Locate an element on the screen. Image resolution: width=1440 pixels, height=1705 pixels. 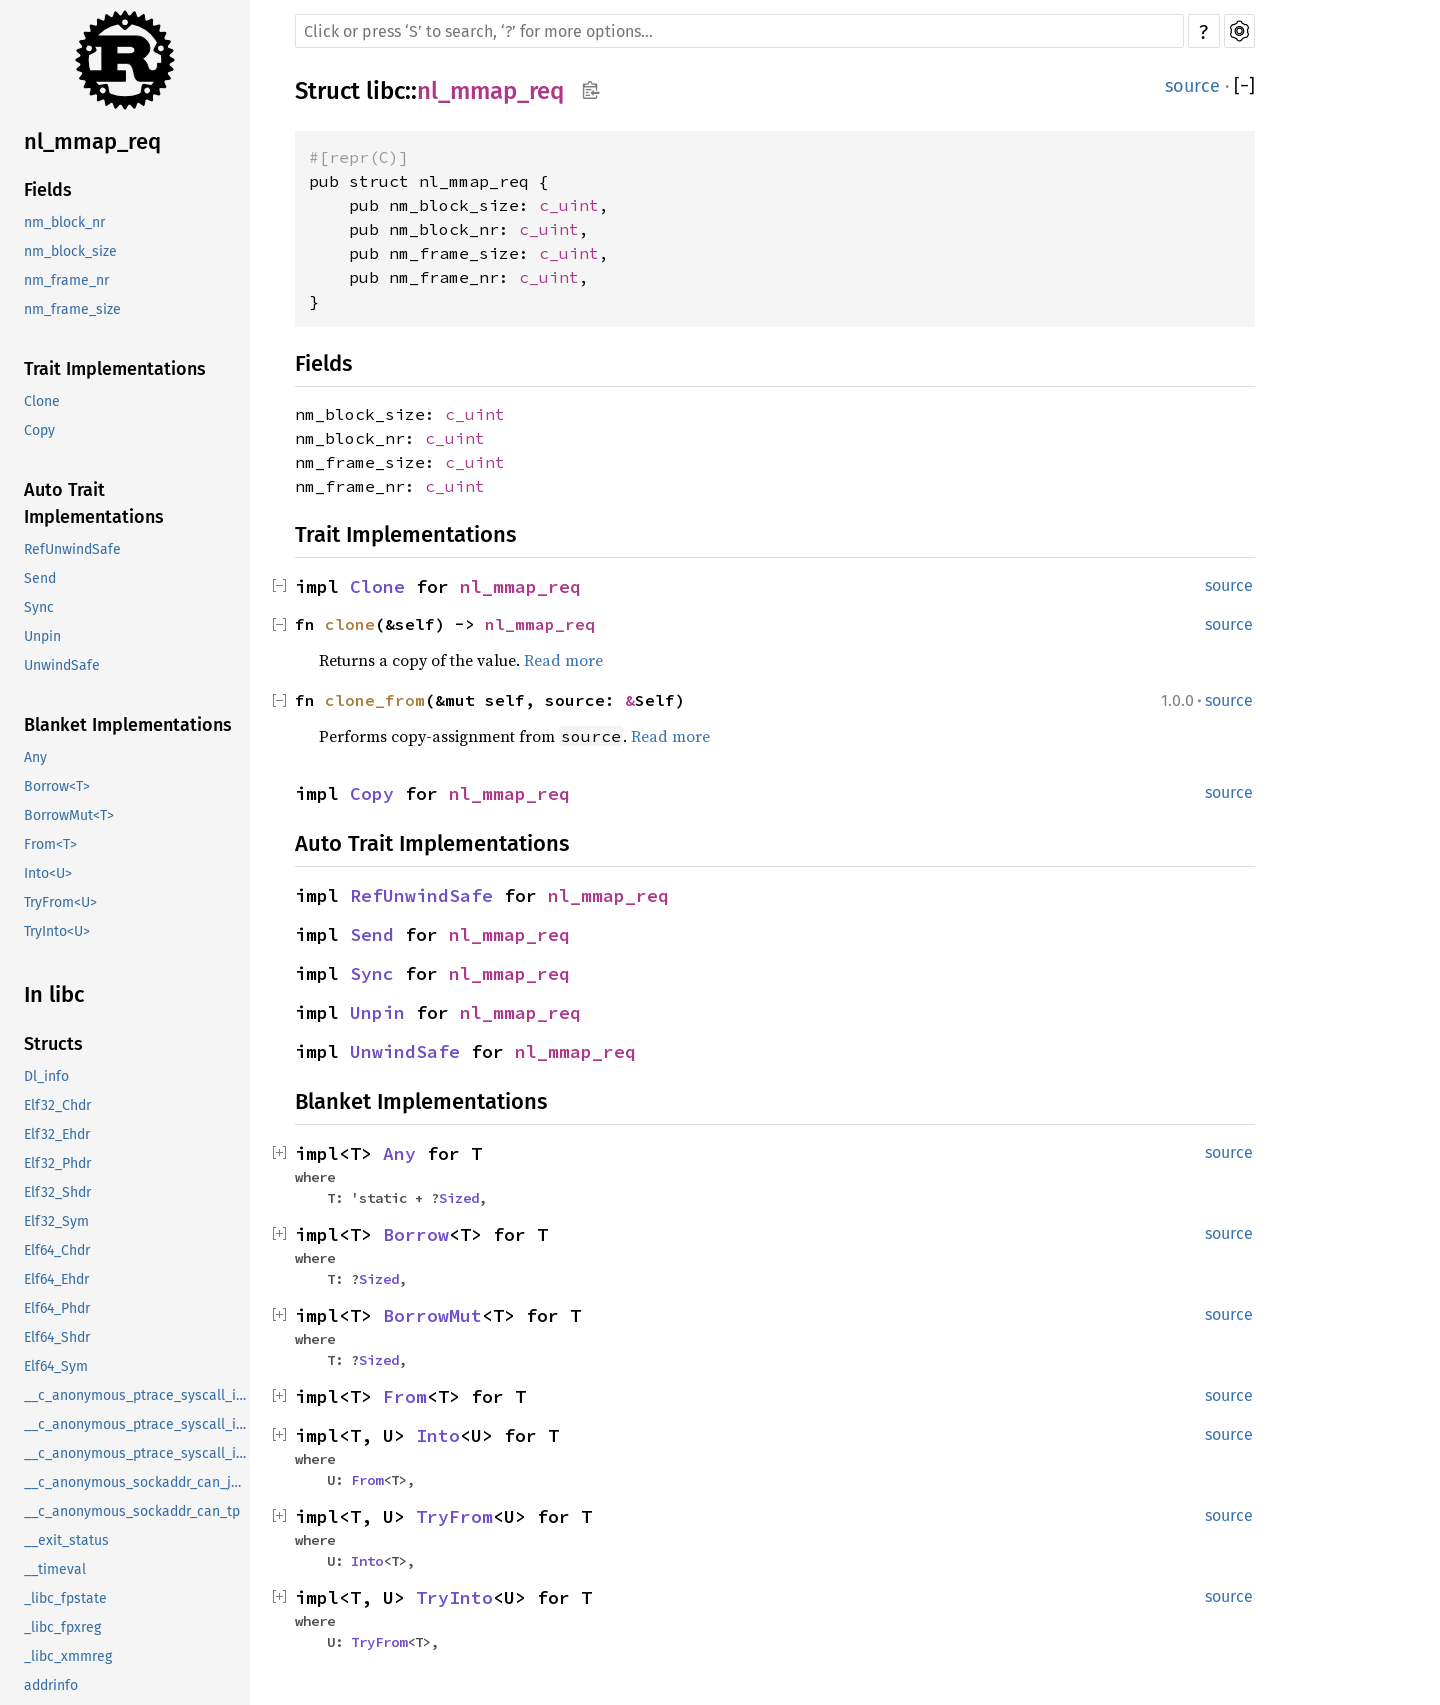
_libc_fpstate is located at coordinates (65, 1598).